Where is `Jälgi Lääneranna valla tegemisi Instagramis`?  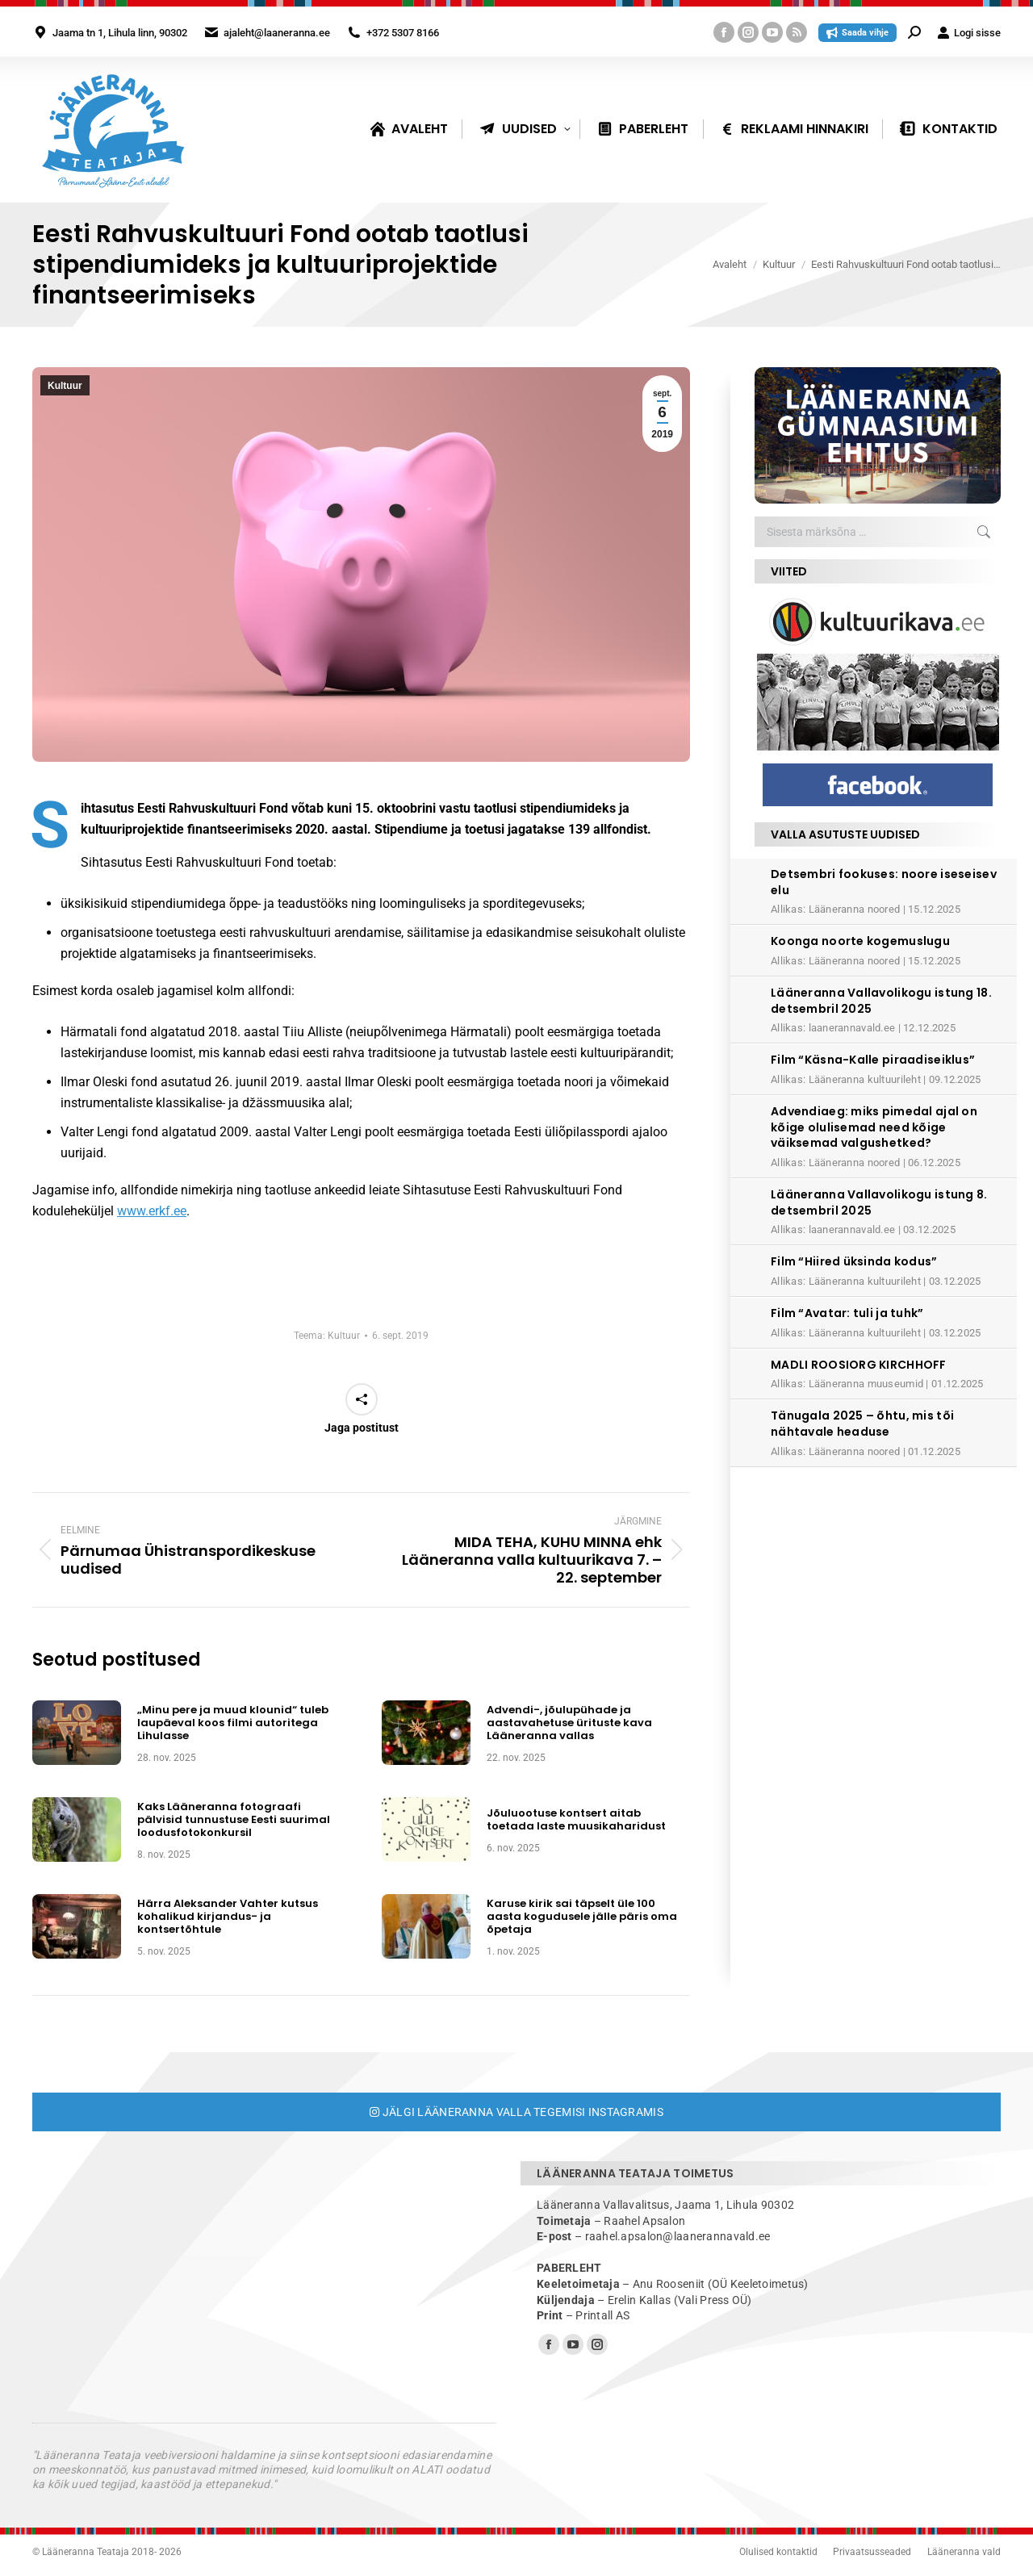 Jälgi Lääneranna valla tegemisi Instagramis is located at coordinates (516, 2112).